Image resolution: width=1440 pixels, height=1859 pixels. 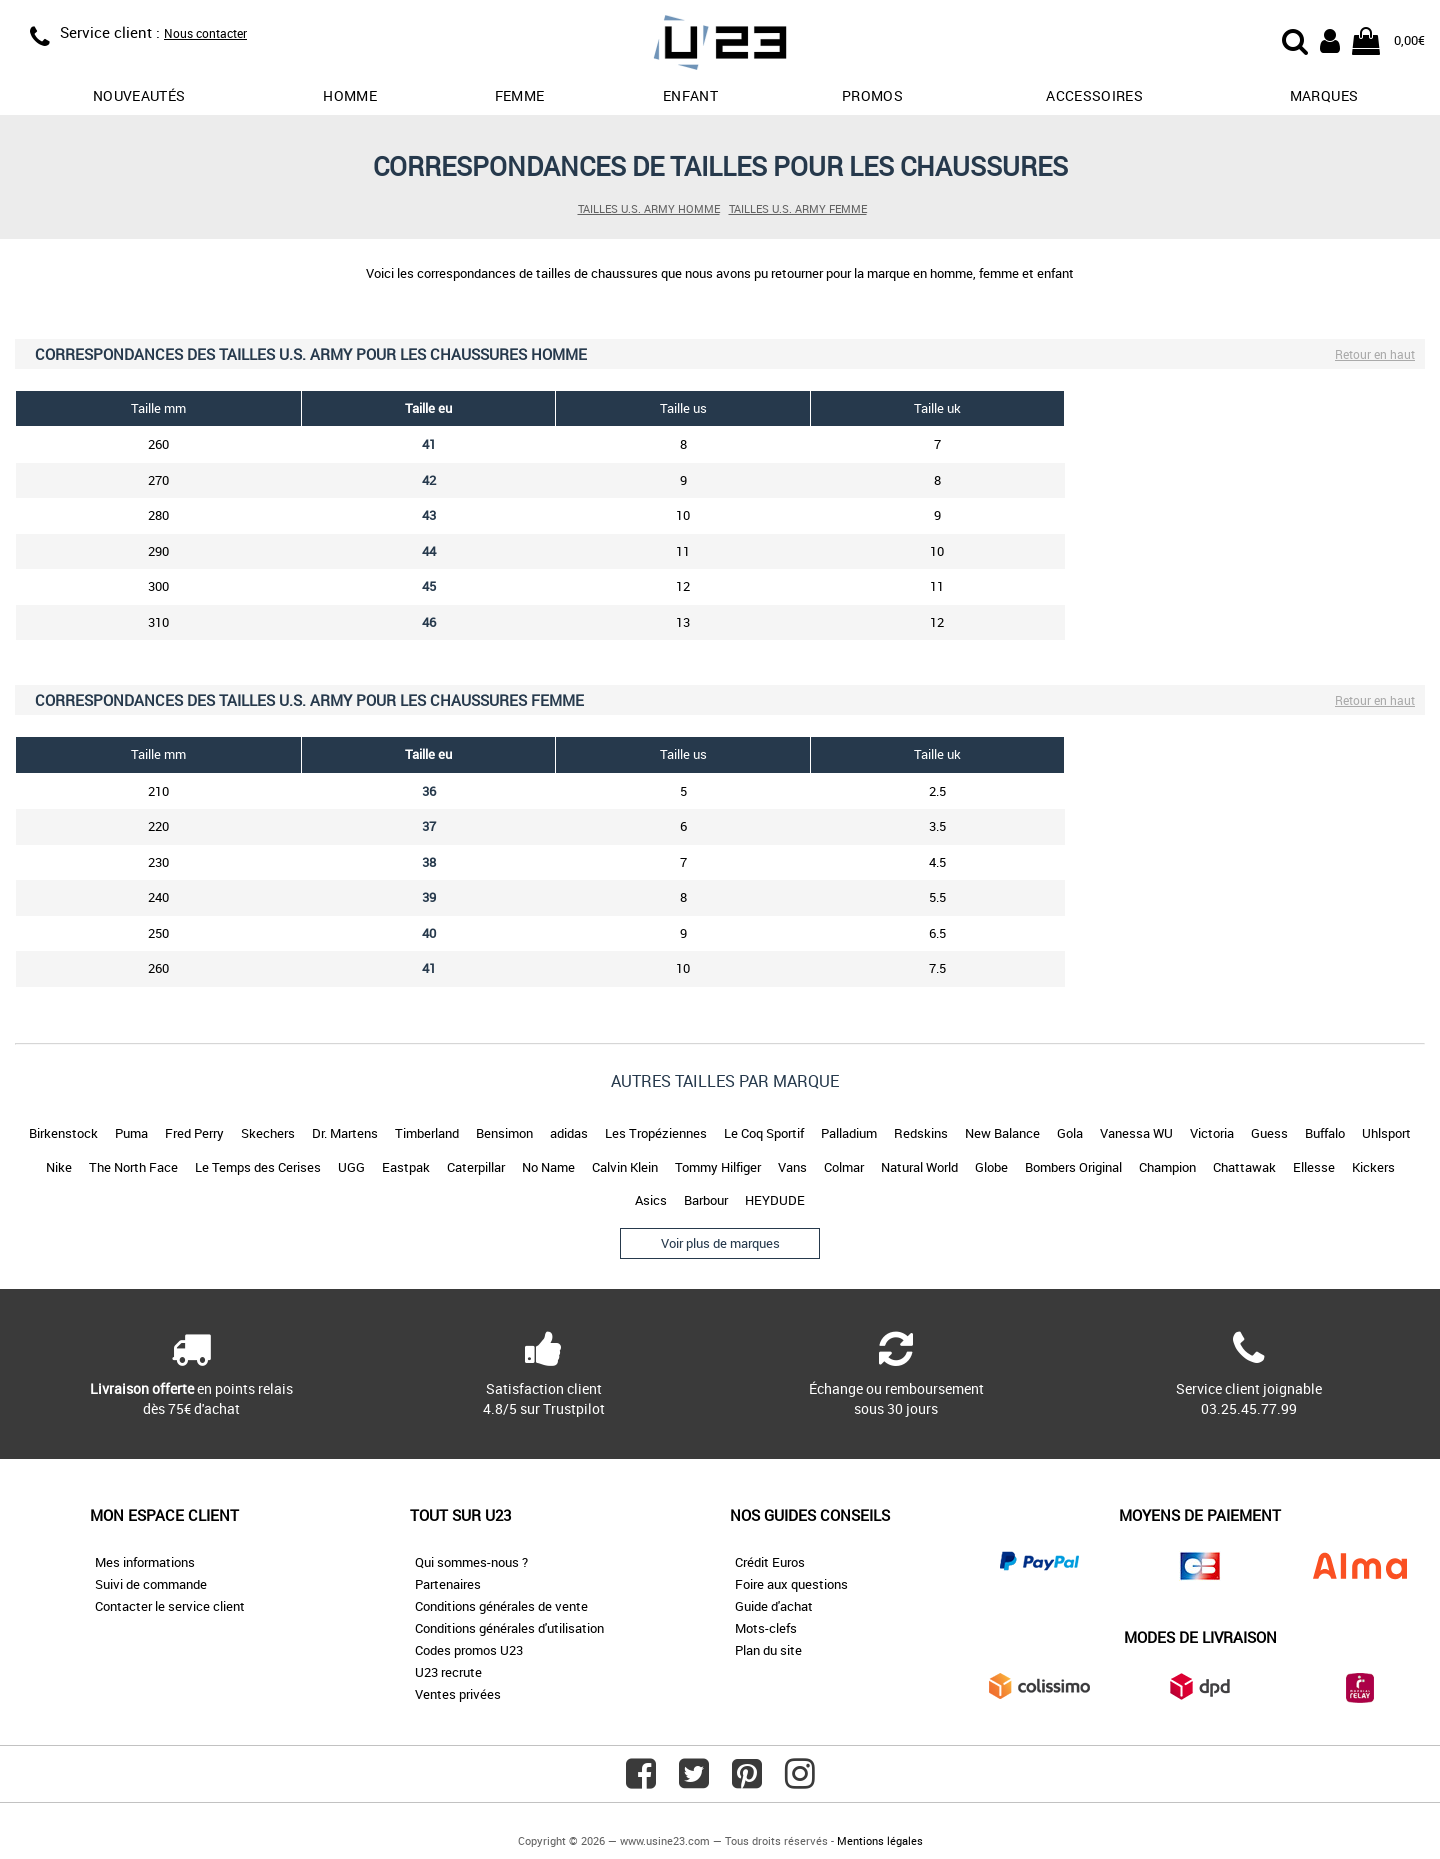 I want to click on Natural World, so click(x=919, y=1167).